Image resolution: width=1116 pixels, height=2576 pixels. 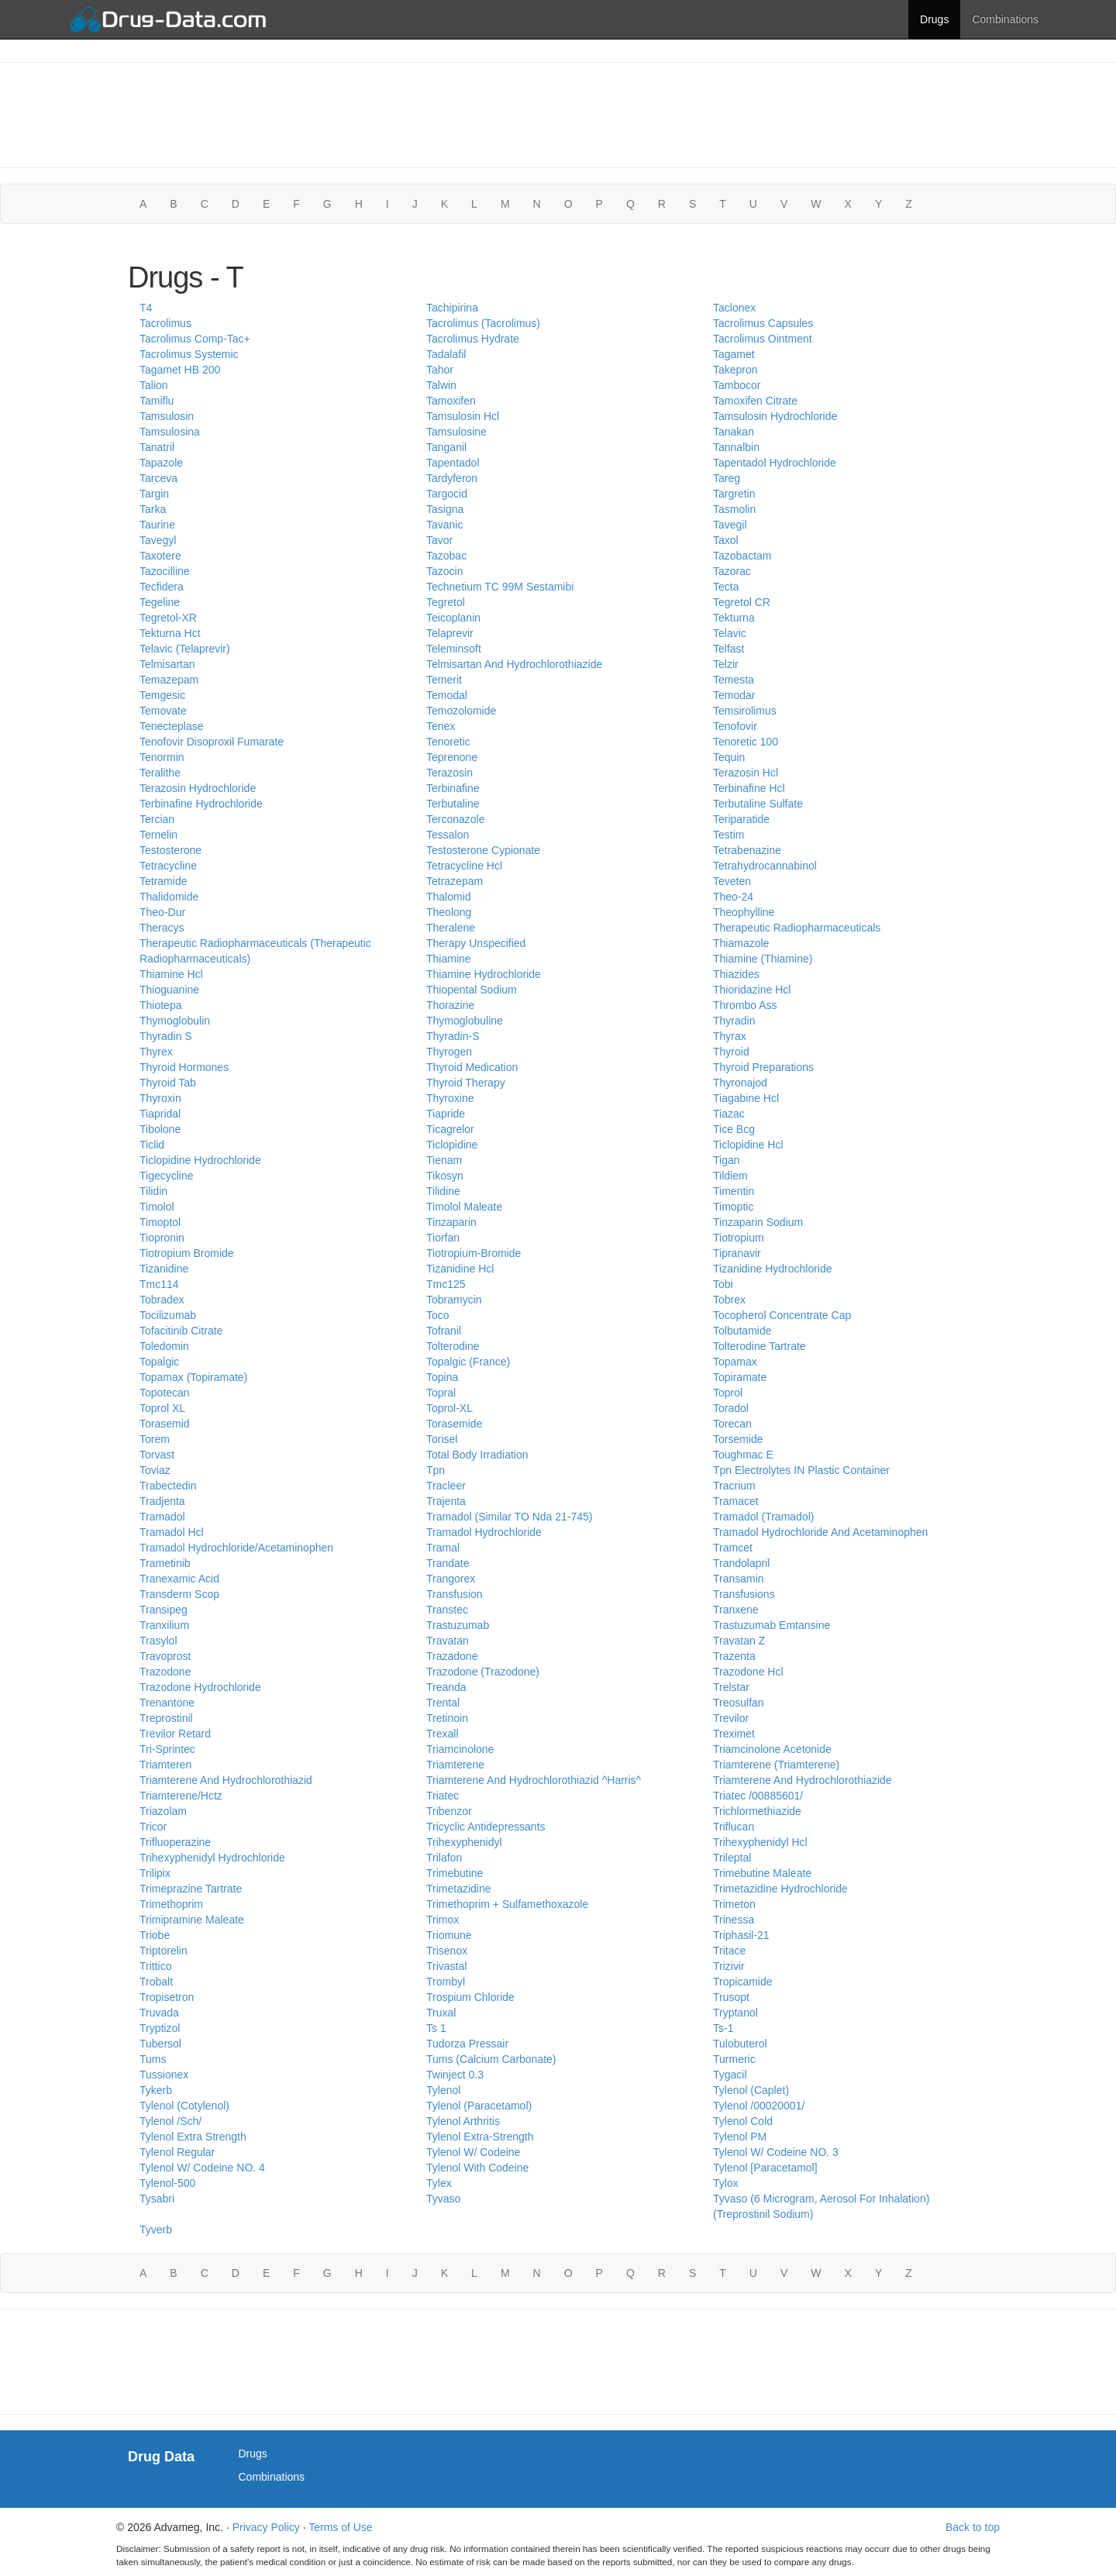 What do you see at coordinates (435, 1470) in the screenshot?
I see `Tpn` at bounding box center [435, 1470].